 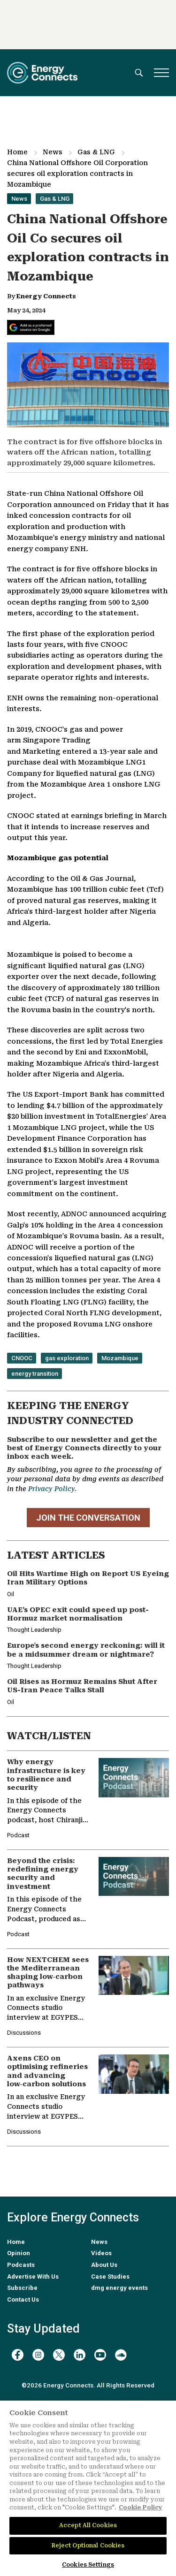 I want to click on [instagram], so click(x=38, y=2355).